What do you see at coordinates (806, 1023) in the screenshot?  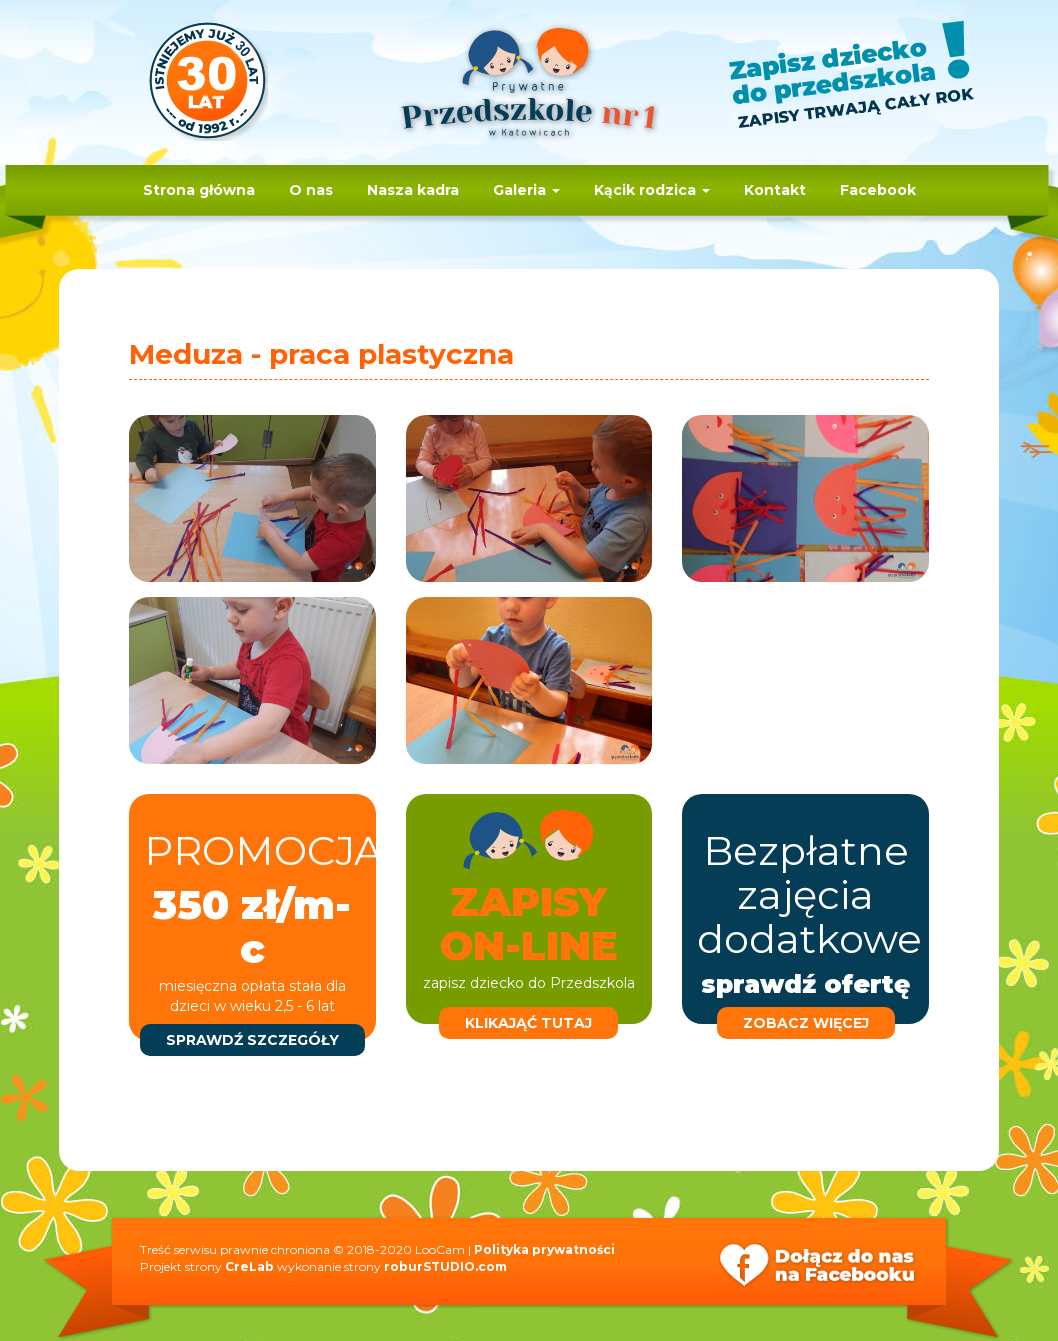 I see `zobacz więcej` at bounding box center [806, 1023].